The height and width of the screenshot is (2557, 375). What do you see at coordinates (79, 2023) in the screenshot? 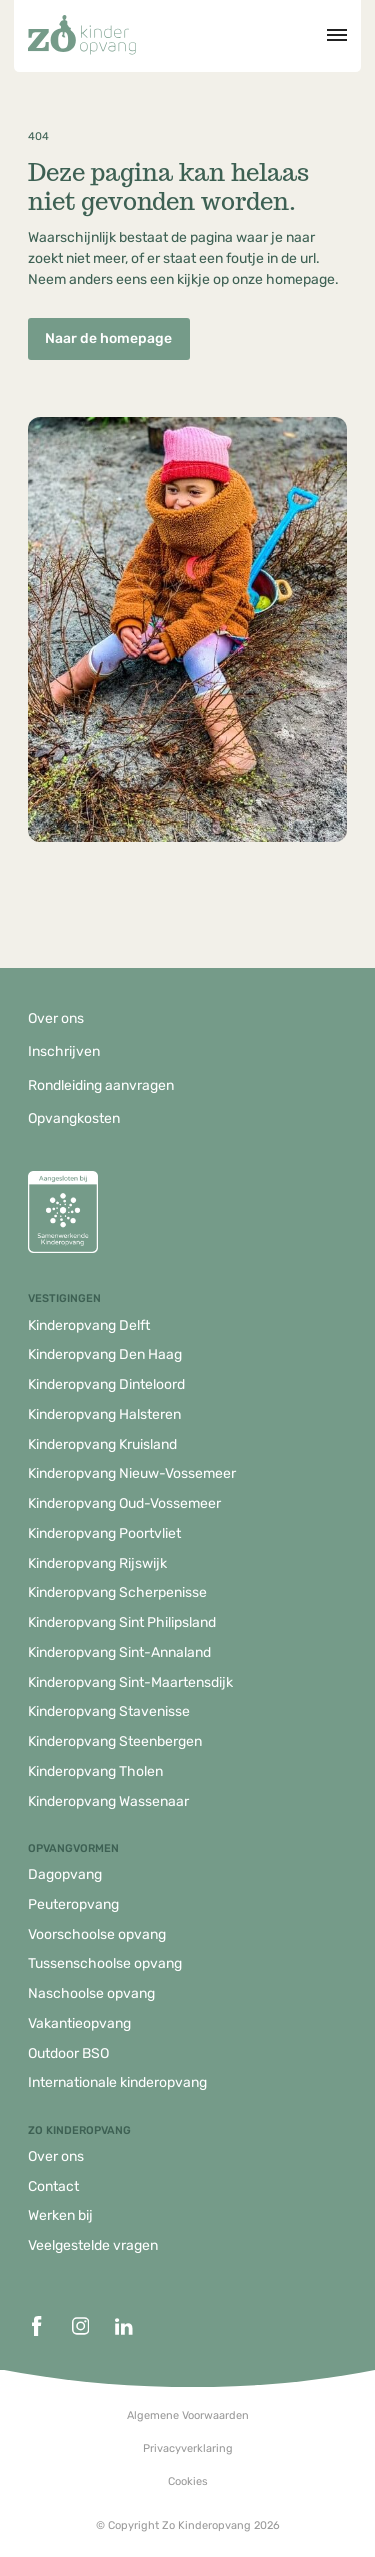
I see `Vakantieopvang` at bounding box center [79, 2023].